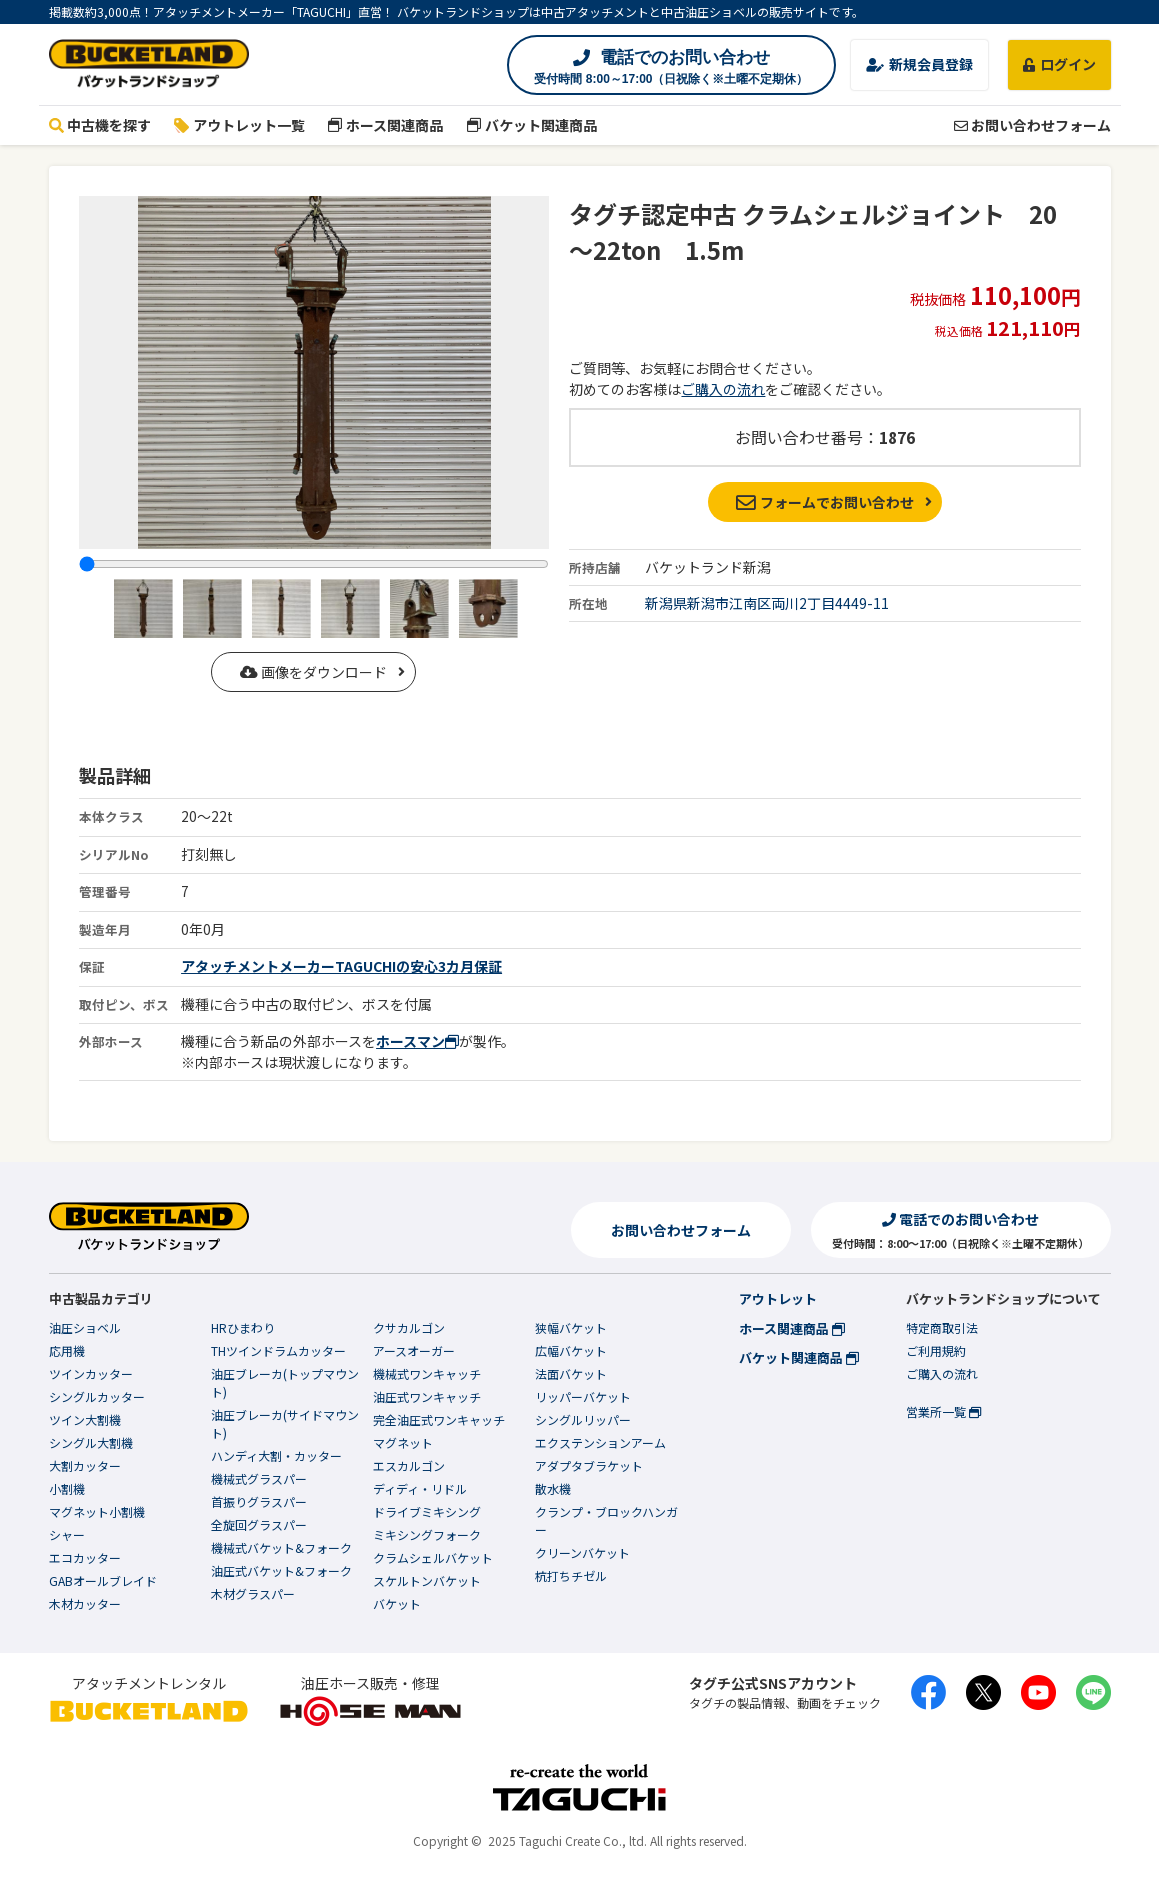 This screenshot has height=1880, width=1159. I want to click on ログイン, so click(1059, 64).